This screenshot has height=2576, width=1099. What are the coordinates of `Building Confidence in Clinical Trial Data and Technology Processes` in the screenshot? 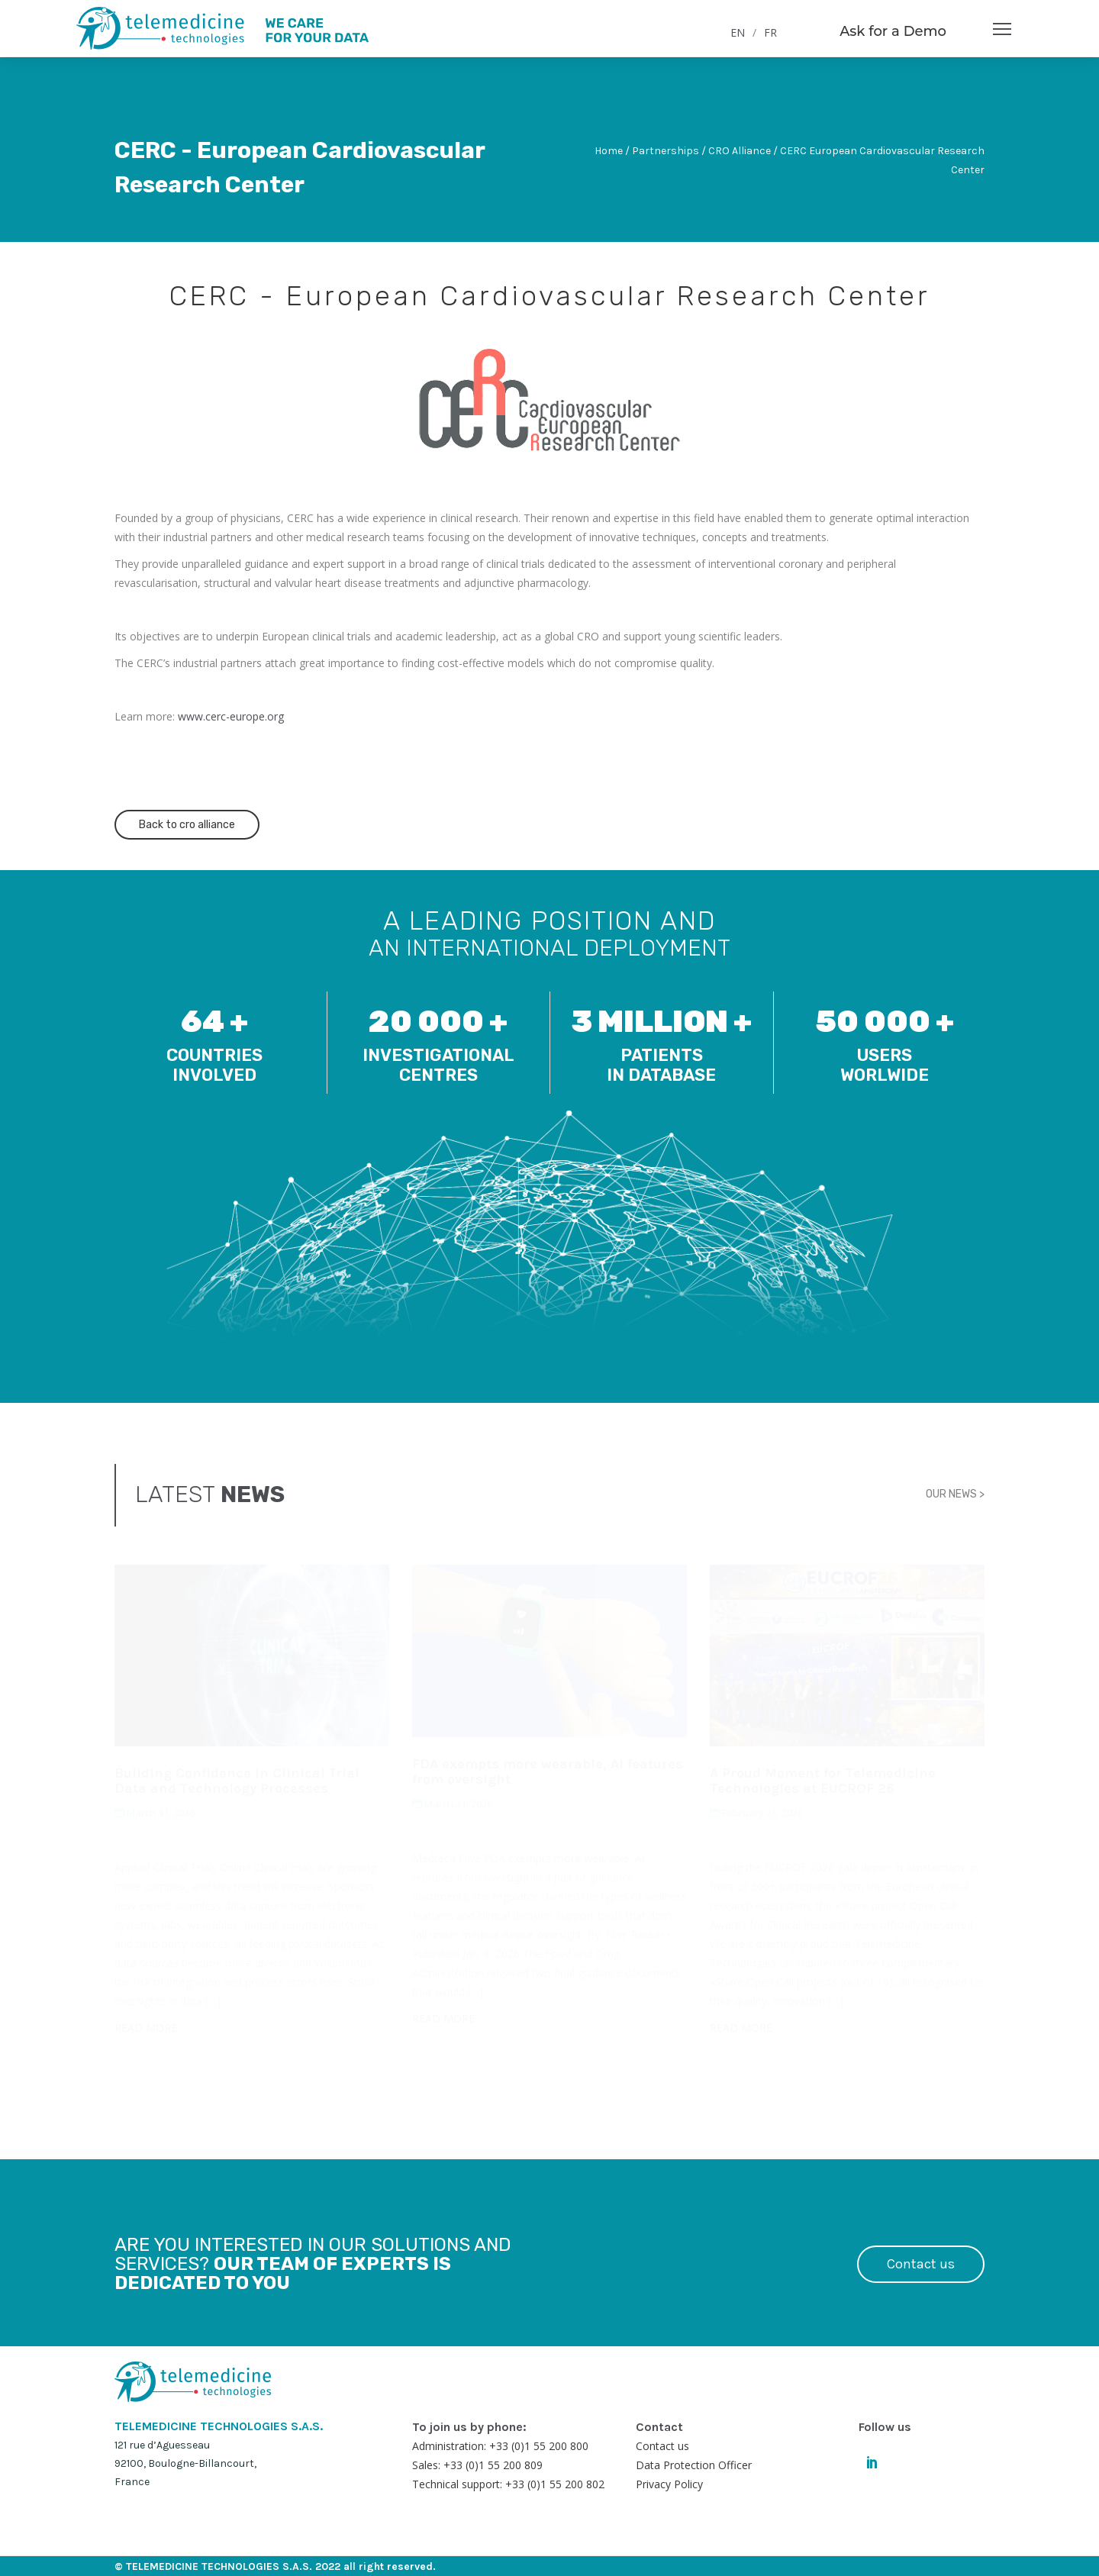 It's located at (236, 1781).